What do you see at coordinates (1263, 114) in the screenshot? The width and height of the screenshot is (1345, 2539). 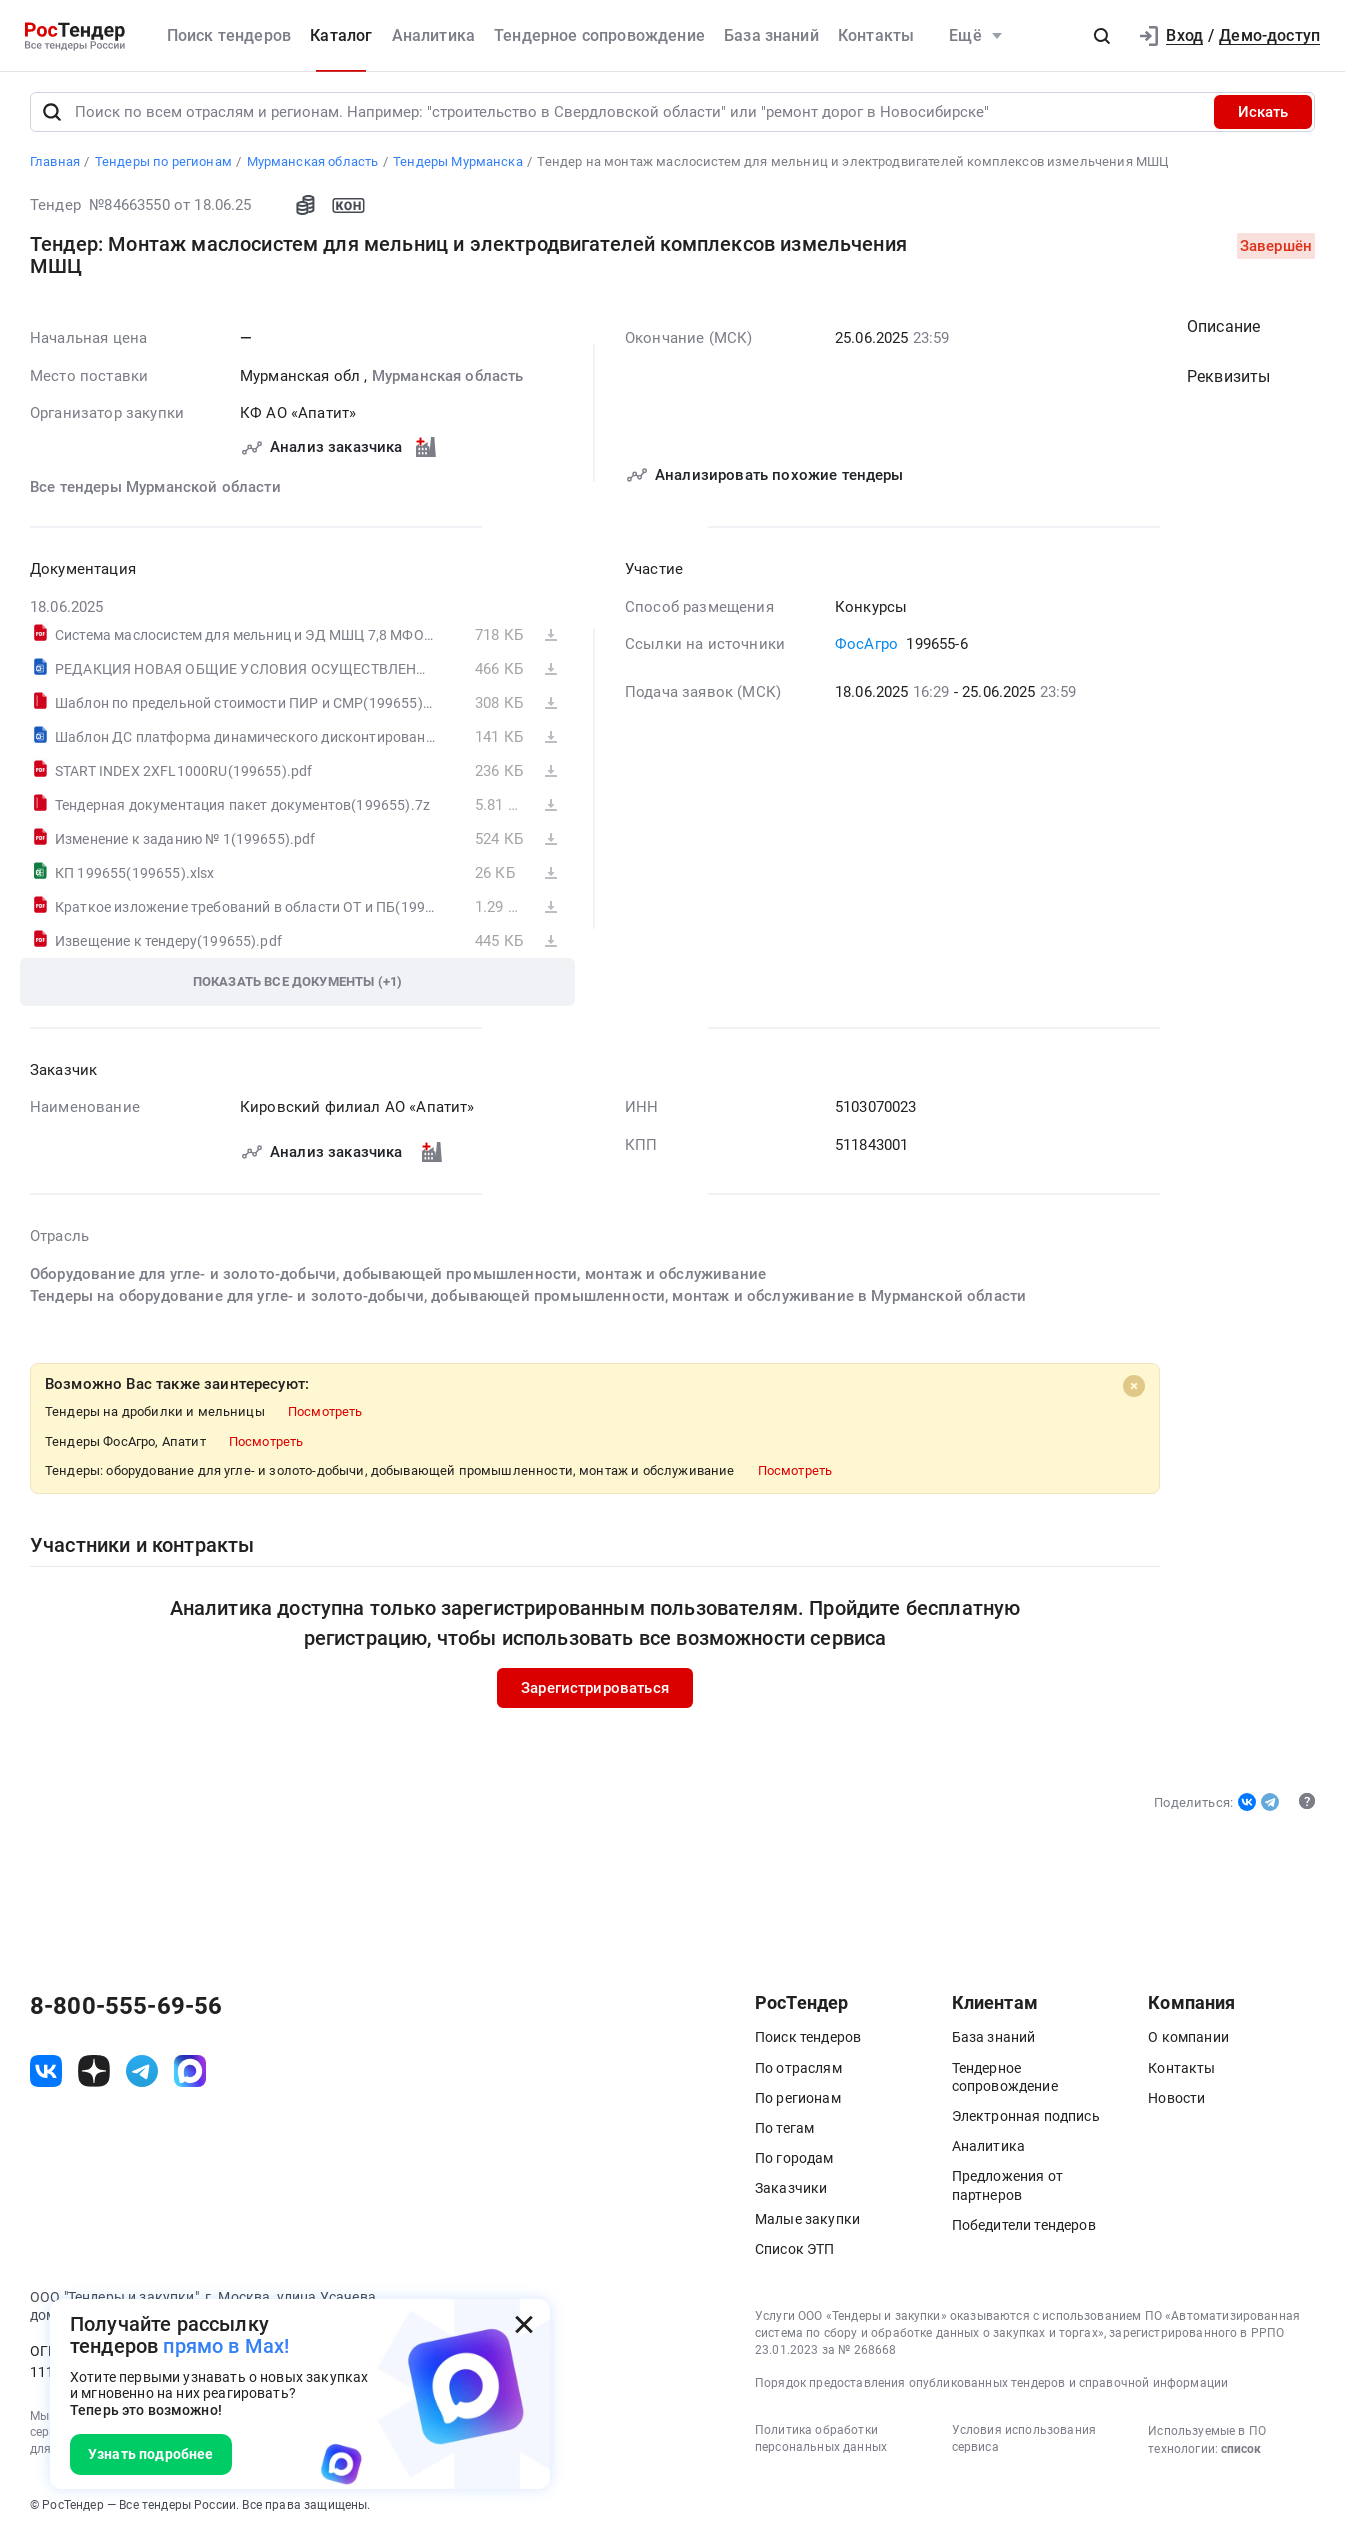 I see `Искать` at bounding box center [1263, 114].